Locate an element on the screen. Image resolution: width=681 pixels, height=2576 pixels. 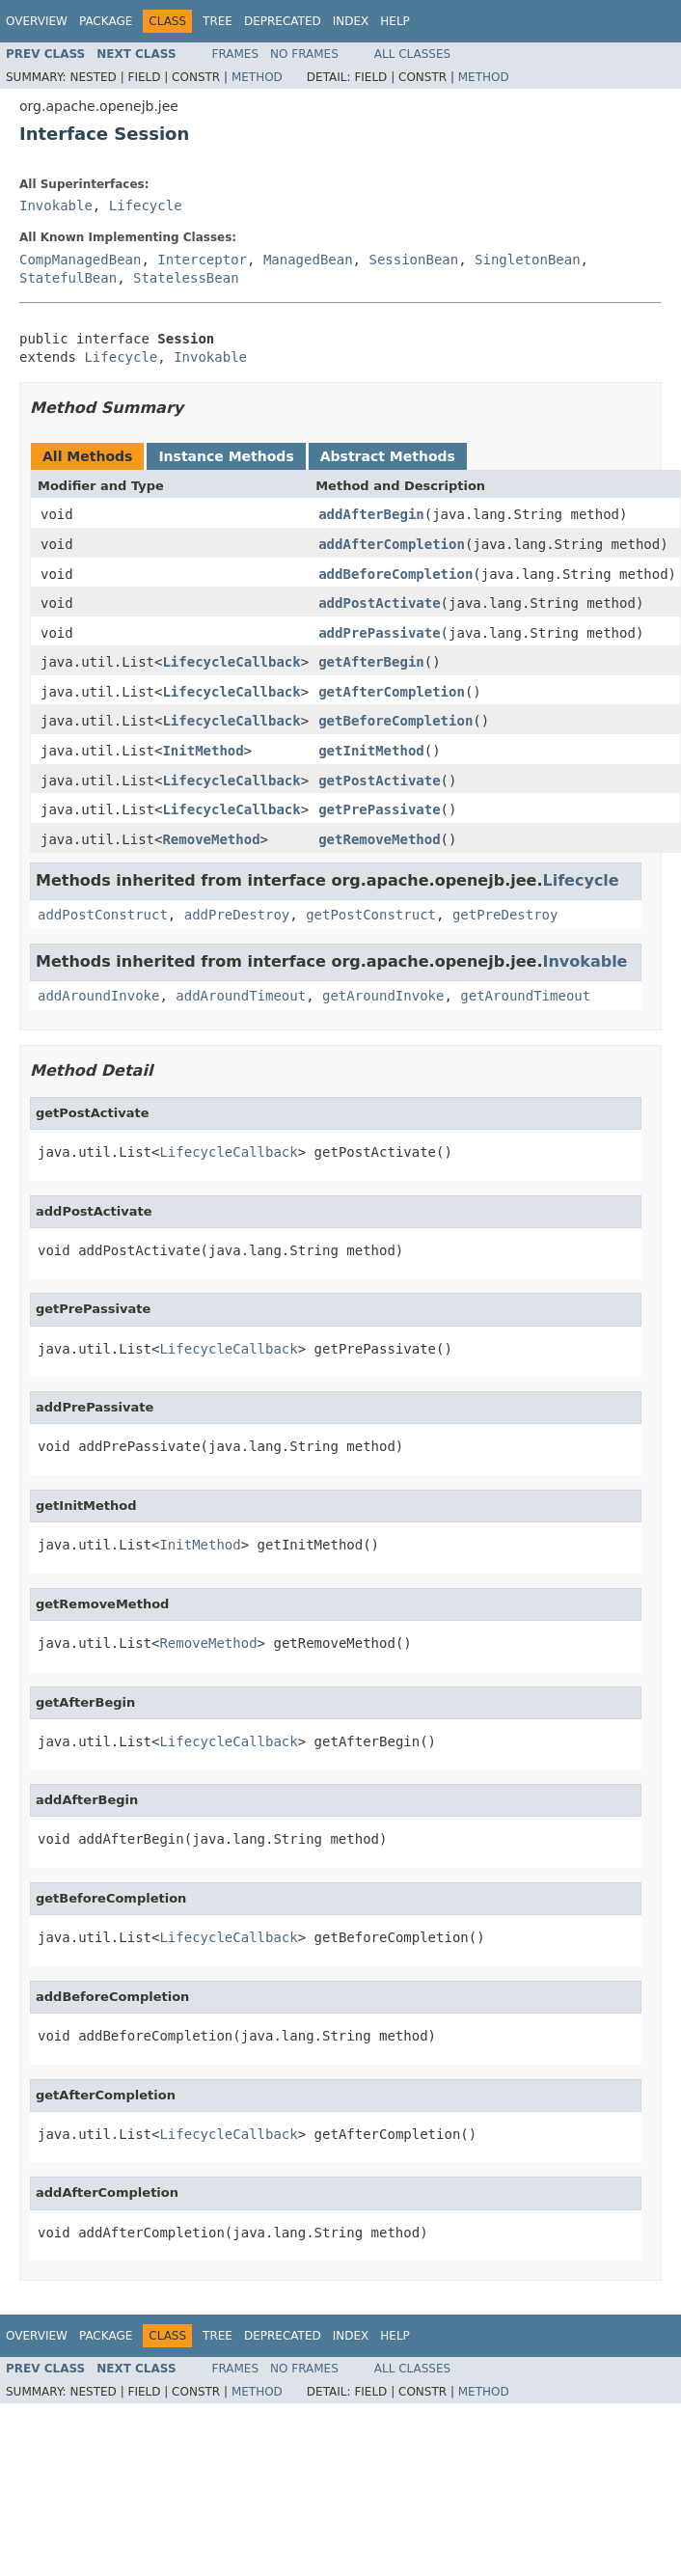
Lifecycle is located at coordinates (145, 205).